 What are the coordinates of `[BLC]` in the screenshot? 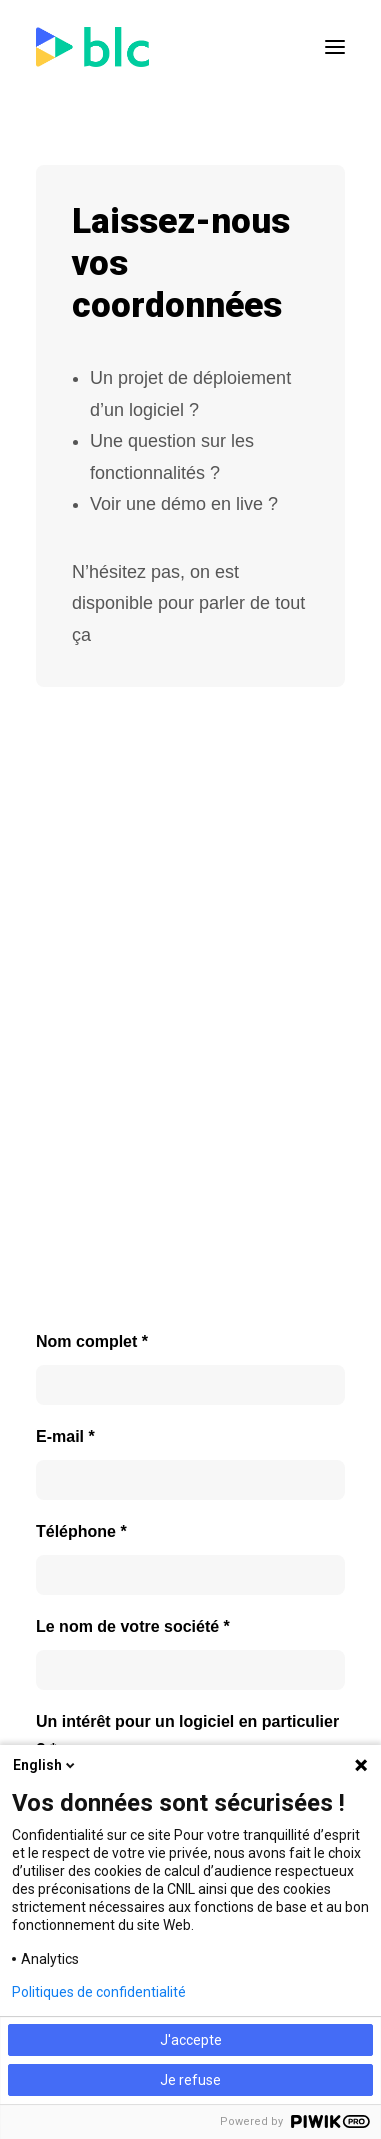 It's located at (92, 47).